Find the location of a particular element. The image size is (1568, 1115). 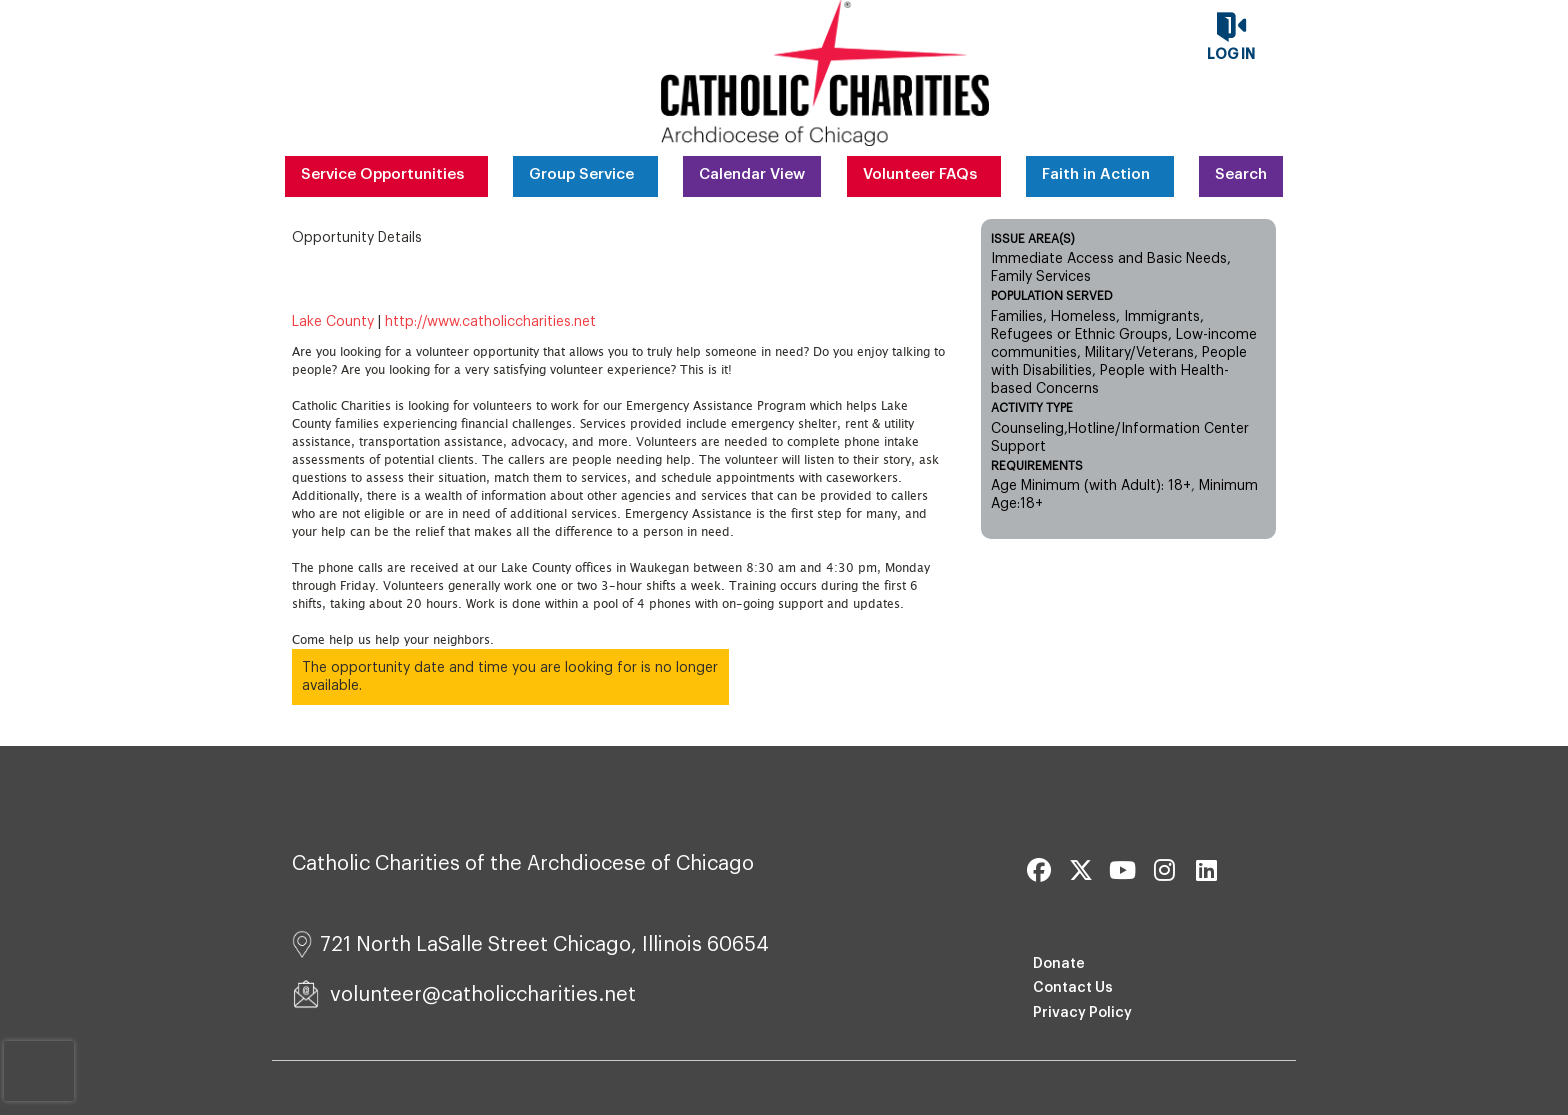

Log in [button] is located at coordinates (1231, 55).